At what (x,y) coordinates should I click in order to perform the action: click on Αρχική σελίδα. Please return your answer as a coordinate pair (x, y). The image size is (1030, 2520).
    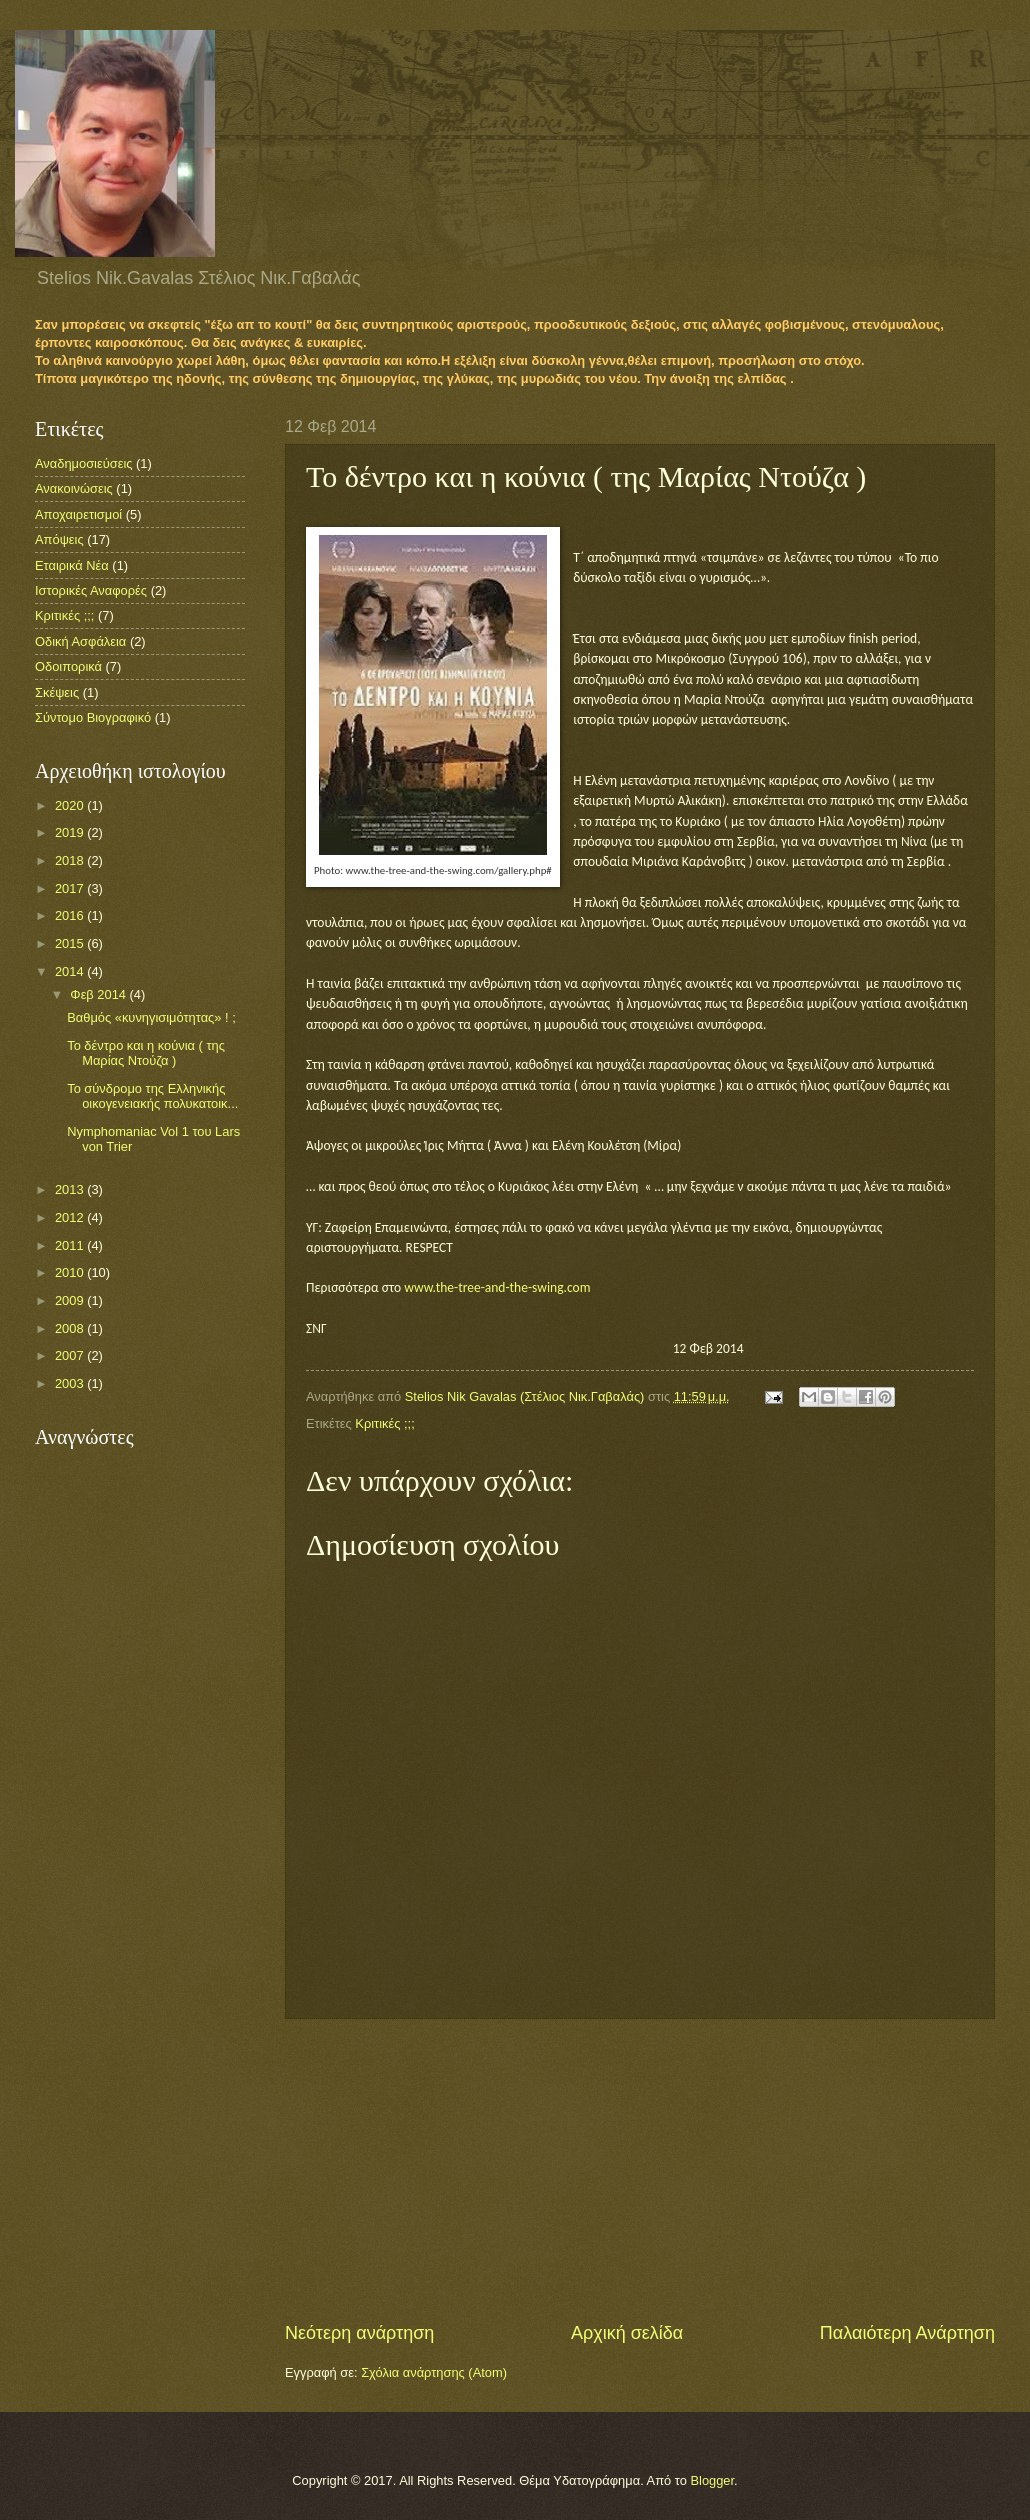
    Looking at the image, I should click on (627, 2333).